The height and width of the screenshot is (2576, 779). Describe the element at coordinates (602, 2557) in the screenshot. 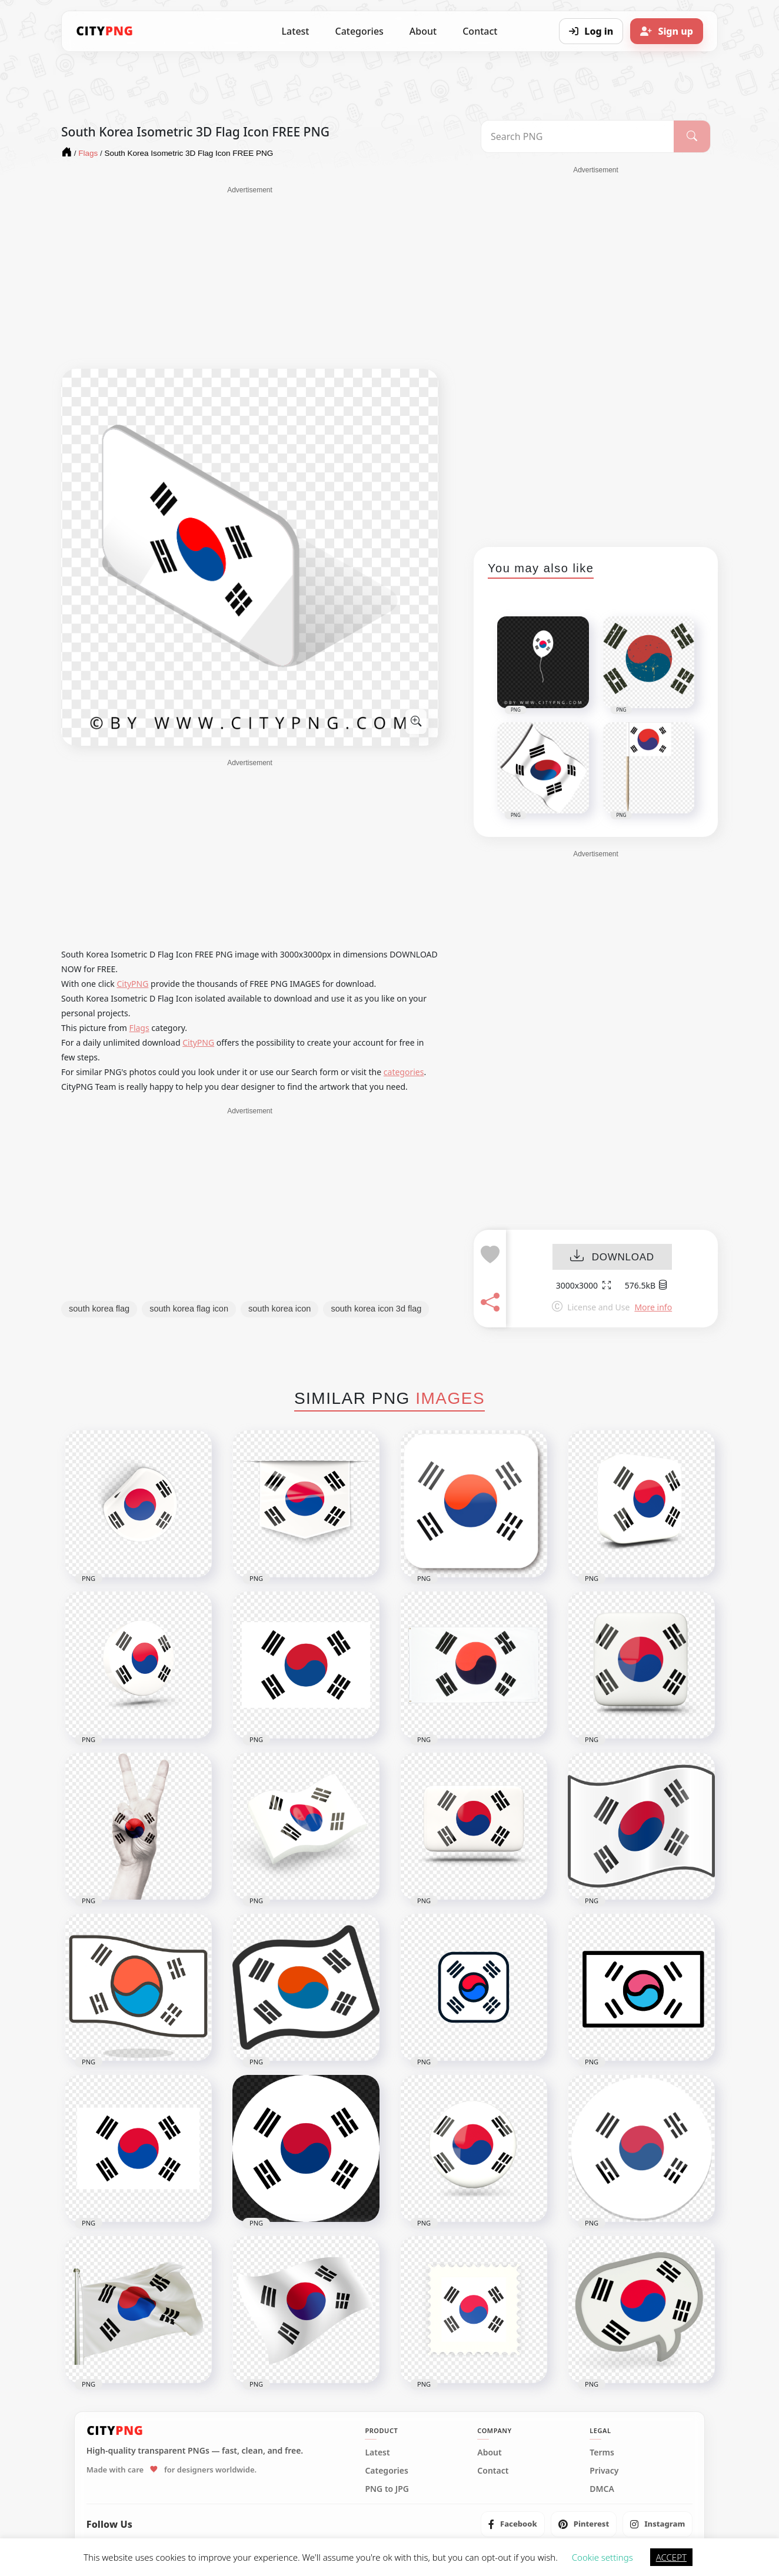

I see `Cookie settings [button]` at that location.